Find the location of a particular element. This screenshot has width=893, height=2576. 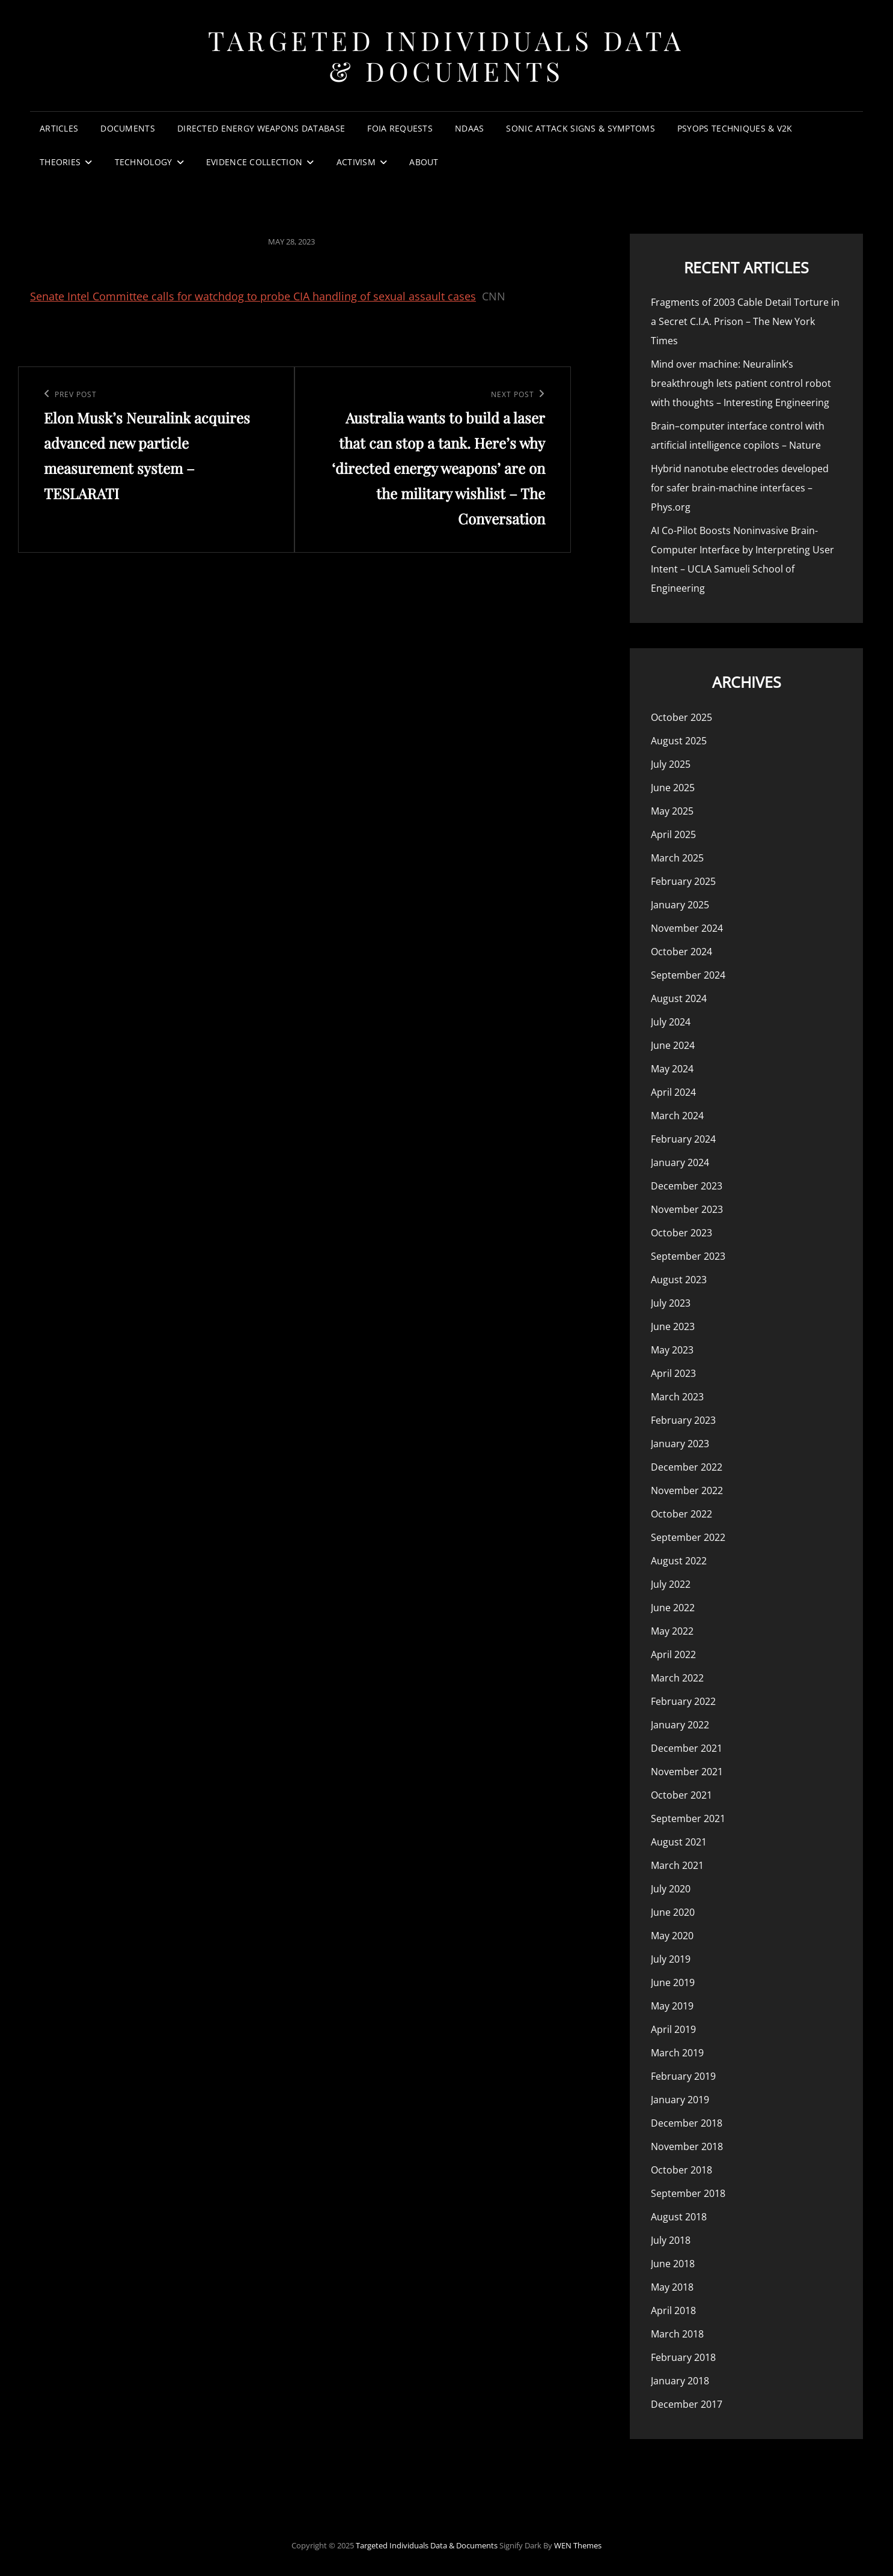

August 2021 is located at coordinates (679, 1841).